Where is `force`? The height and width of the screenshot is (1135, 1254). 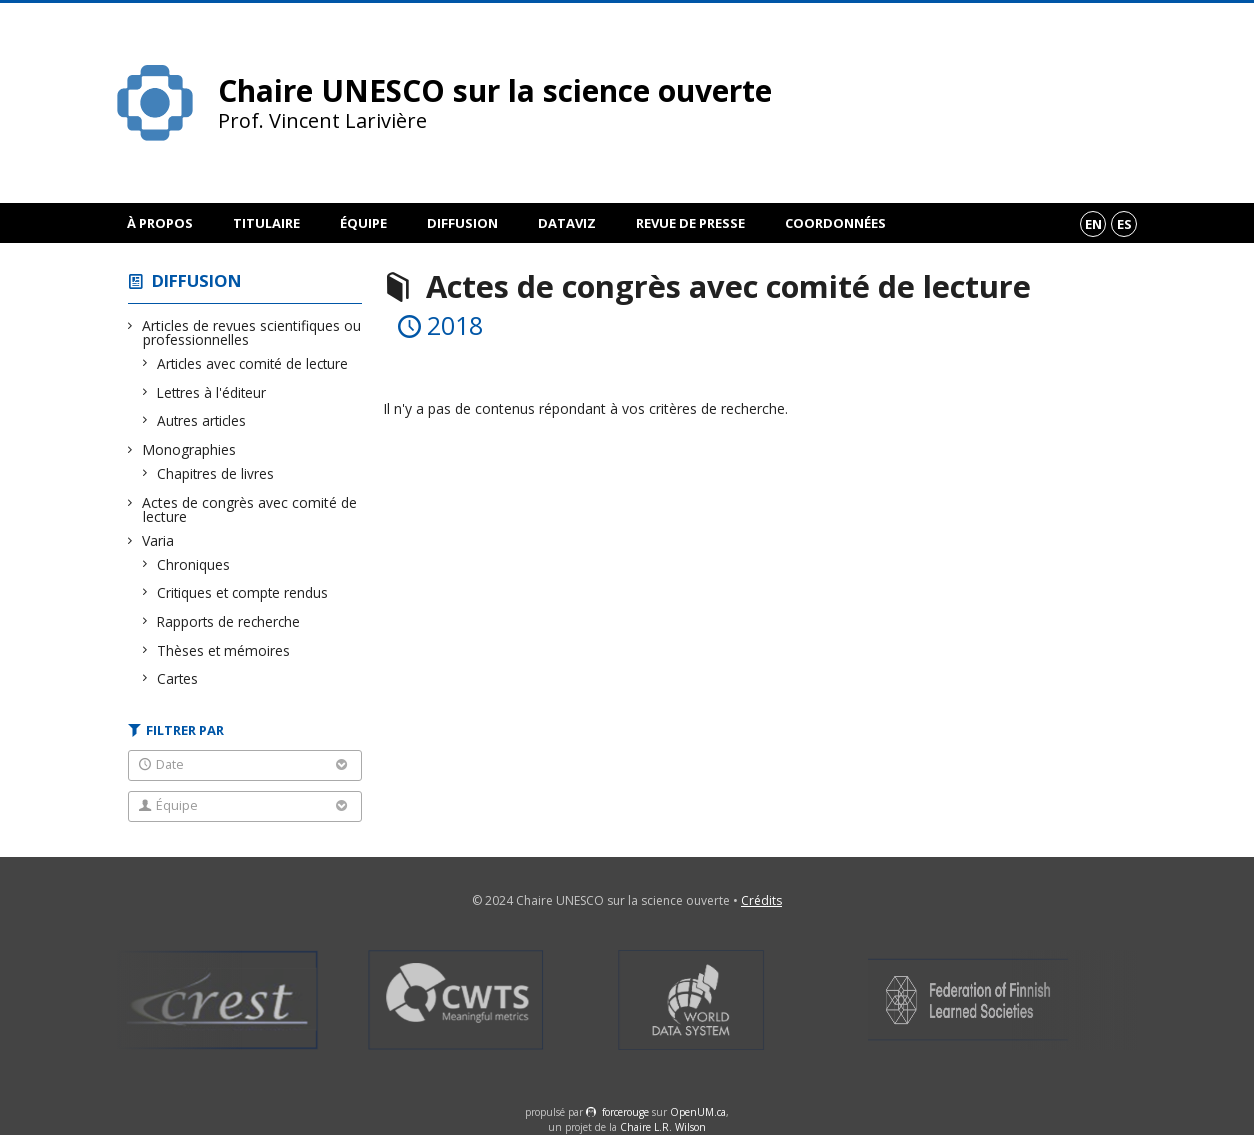
force is located at coordinates (625, 1112).